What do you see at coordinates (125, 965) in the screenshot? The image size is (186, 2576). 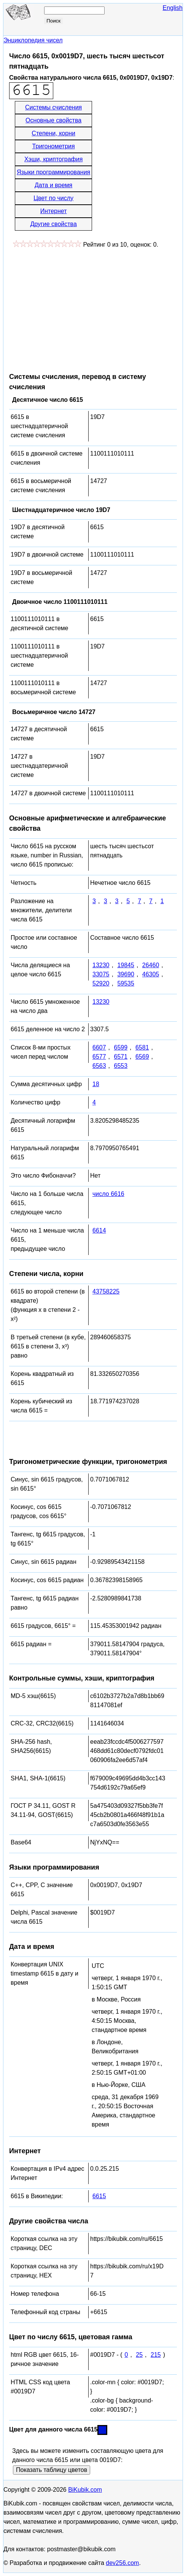 I see `19845` at bounding box center [125, 965].